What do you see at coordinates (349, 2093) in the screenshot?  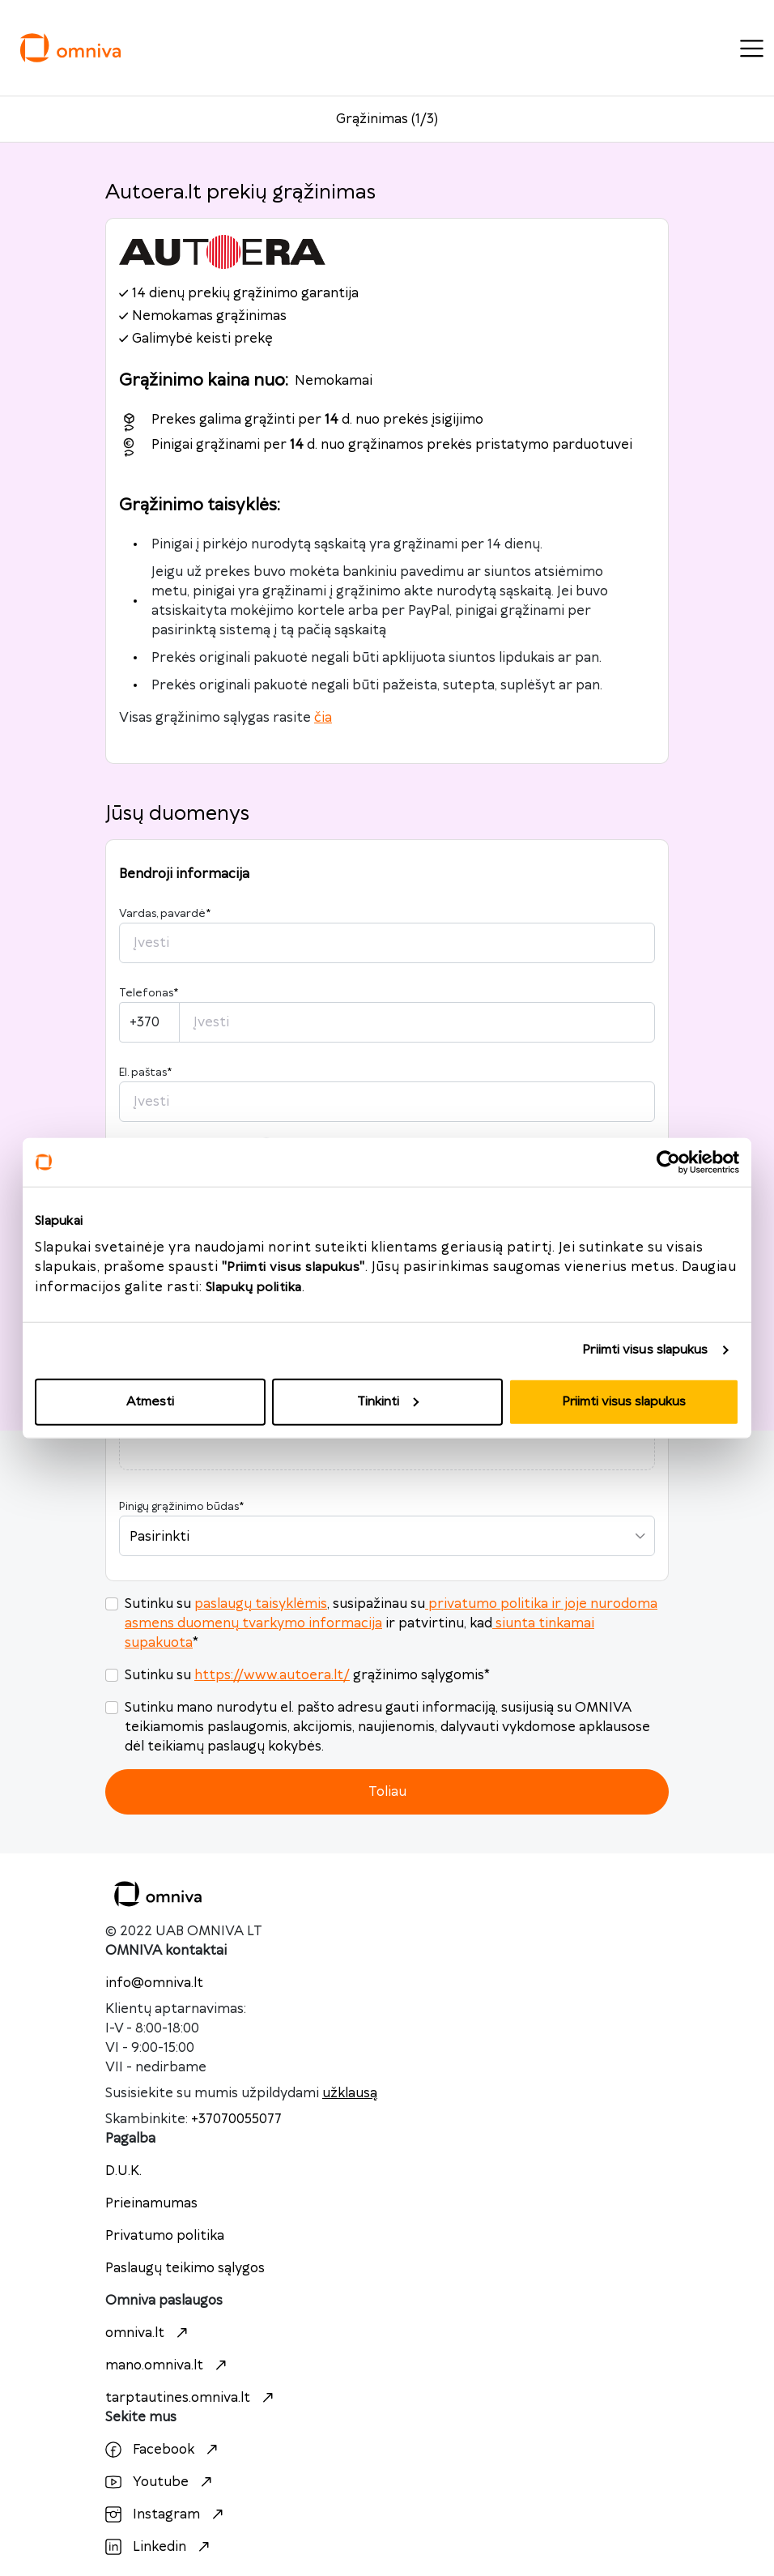 I see `užklausą` at bounding box center [349, 2093].